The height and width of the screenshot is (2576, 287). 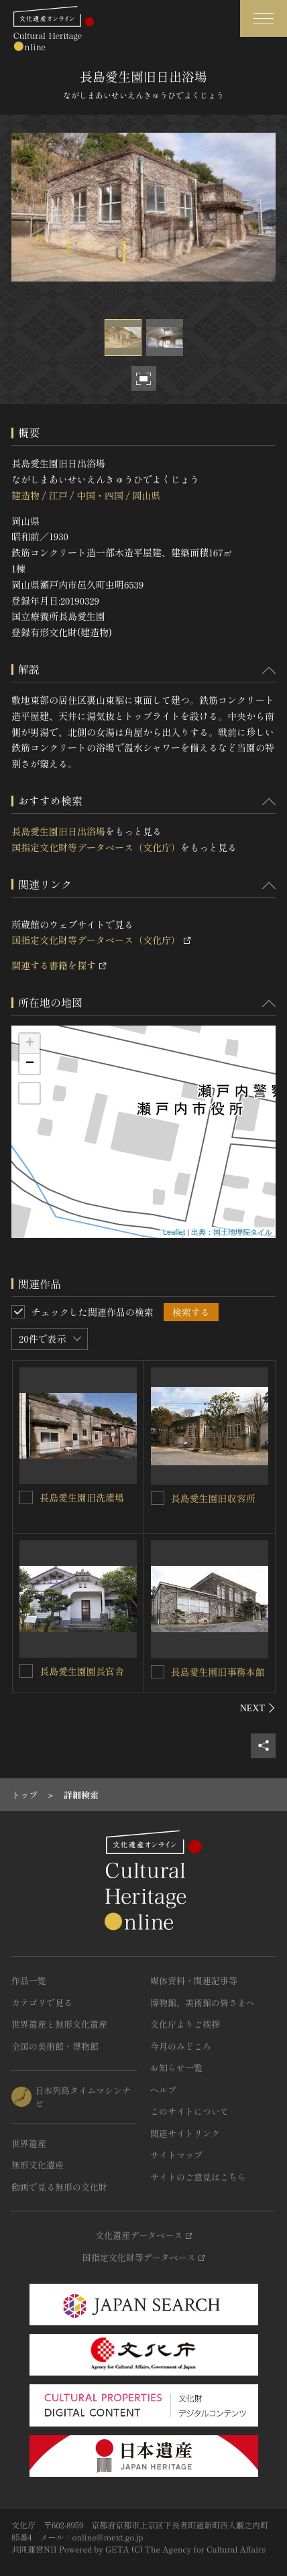 What do you see at coordinates (176, 2154) in the screenshot?
I see `サイトマップ` at bounding box center [176, 2154].